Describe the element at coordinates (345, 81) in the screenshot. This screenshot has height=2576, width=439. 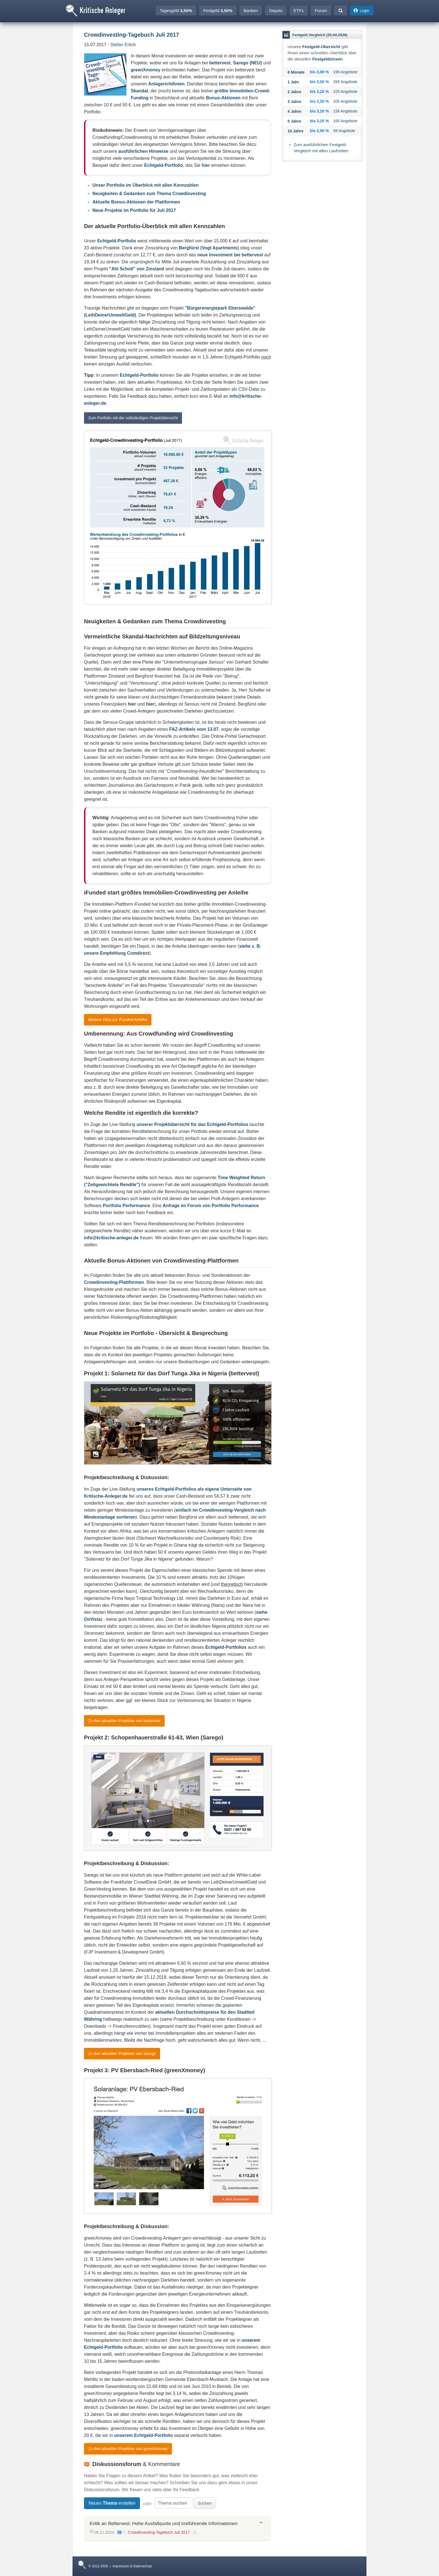
I see `268 Angebote` at that location.